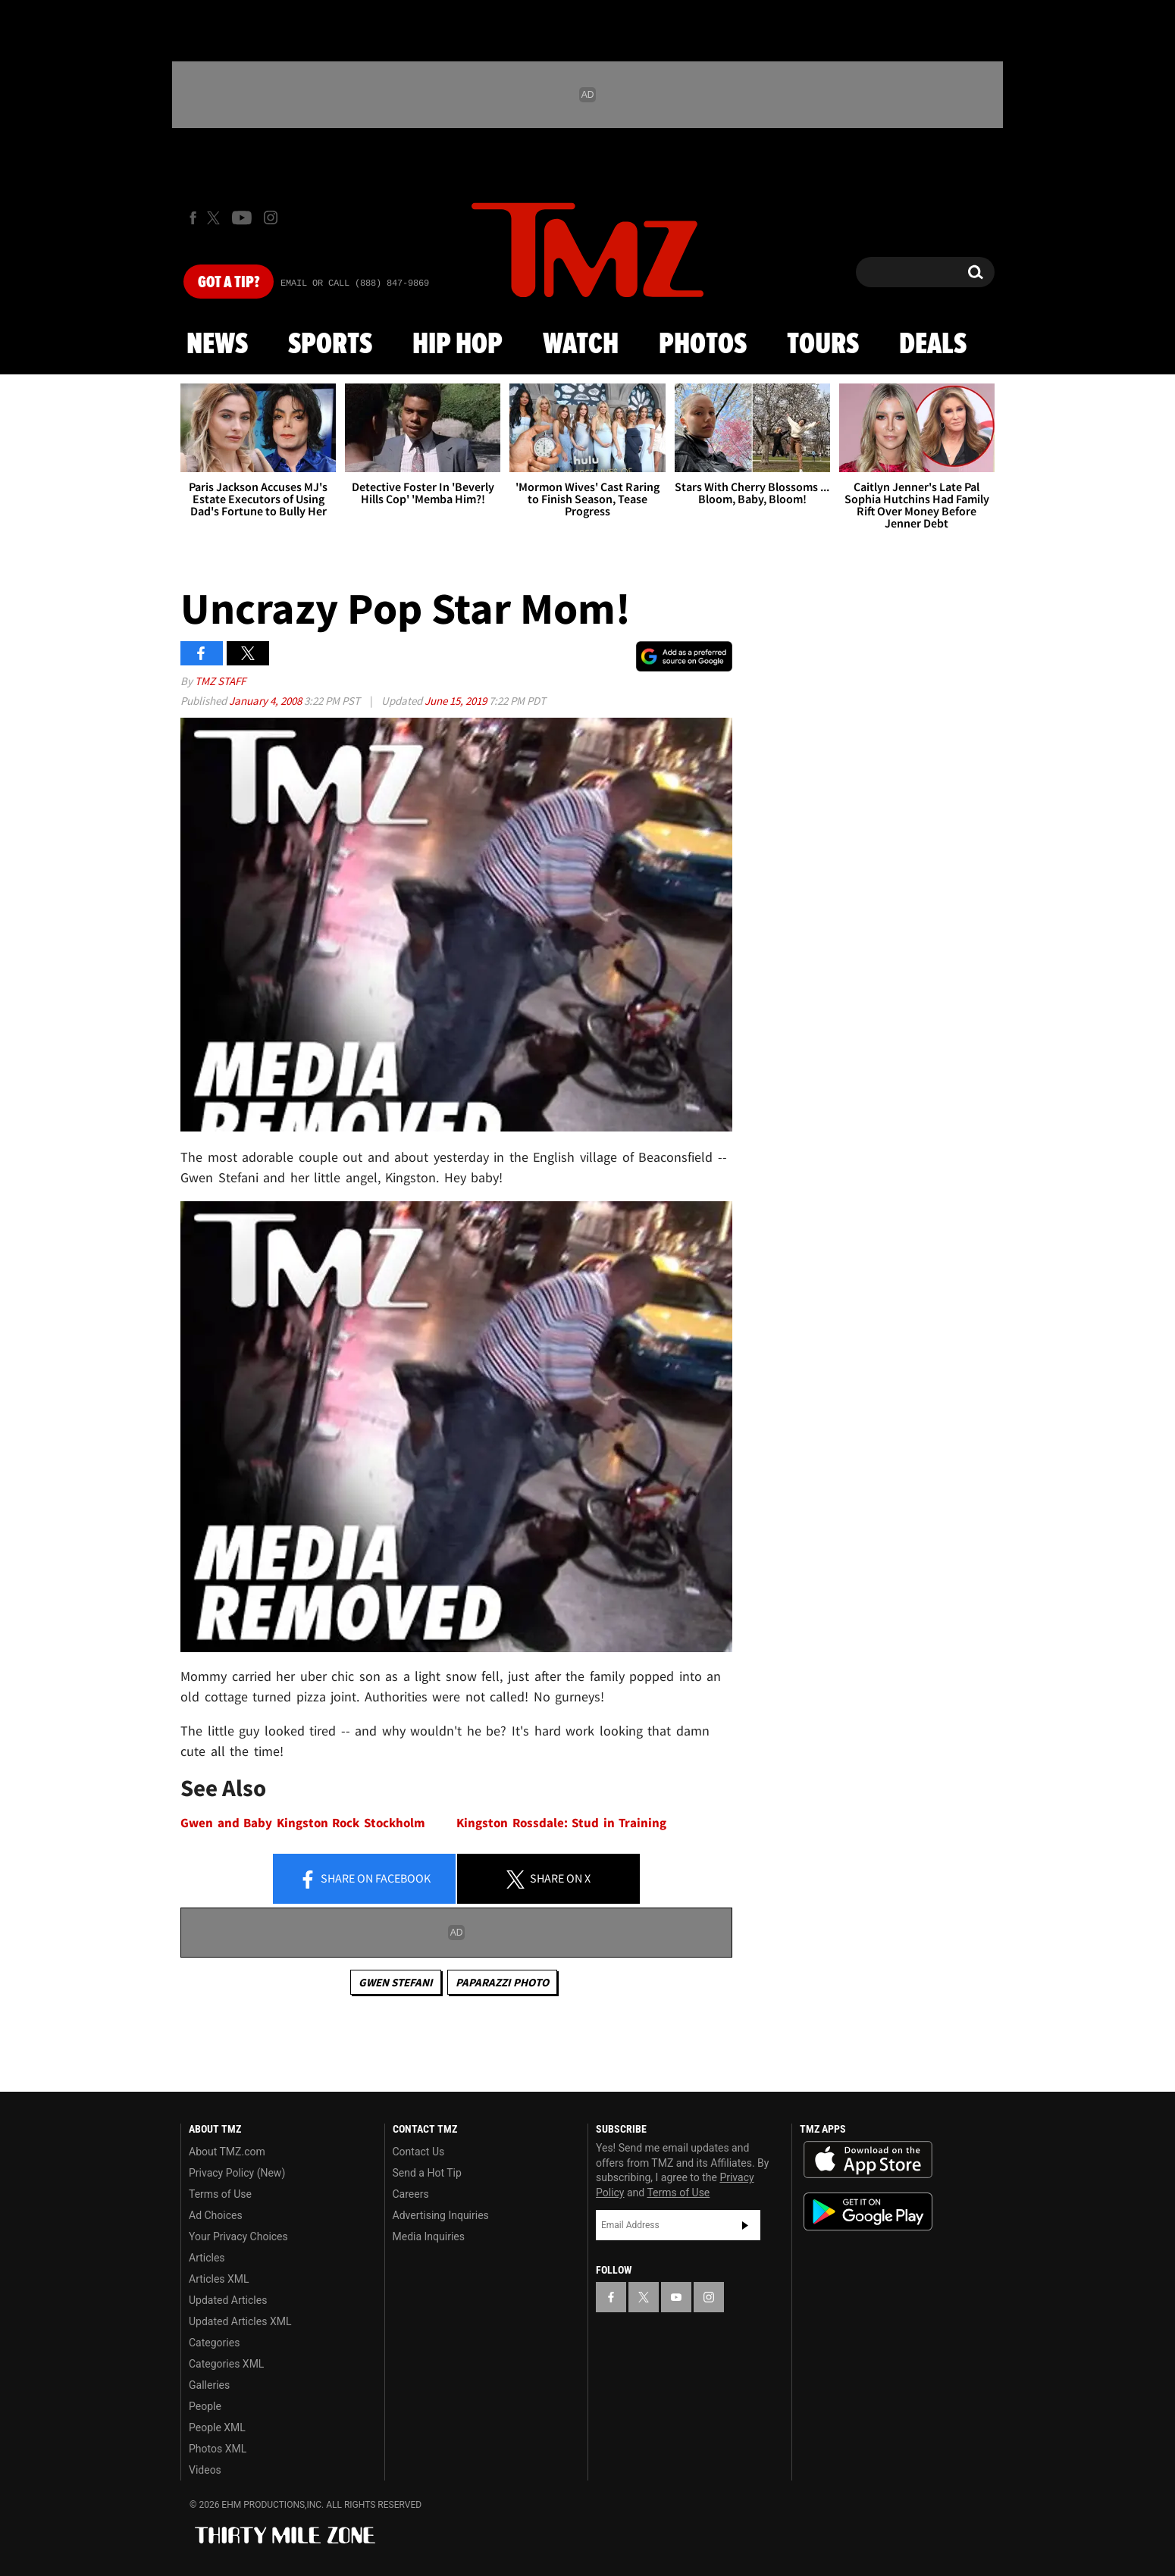  What do you see at coordinates (209, 2385) in the screenshot?
I see `Galleries` at bounding box center [209, 2385].